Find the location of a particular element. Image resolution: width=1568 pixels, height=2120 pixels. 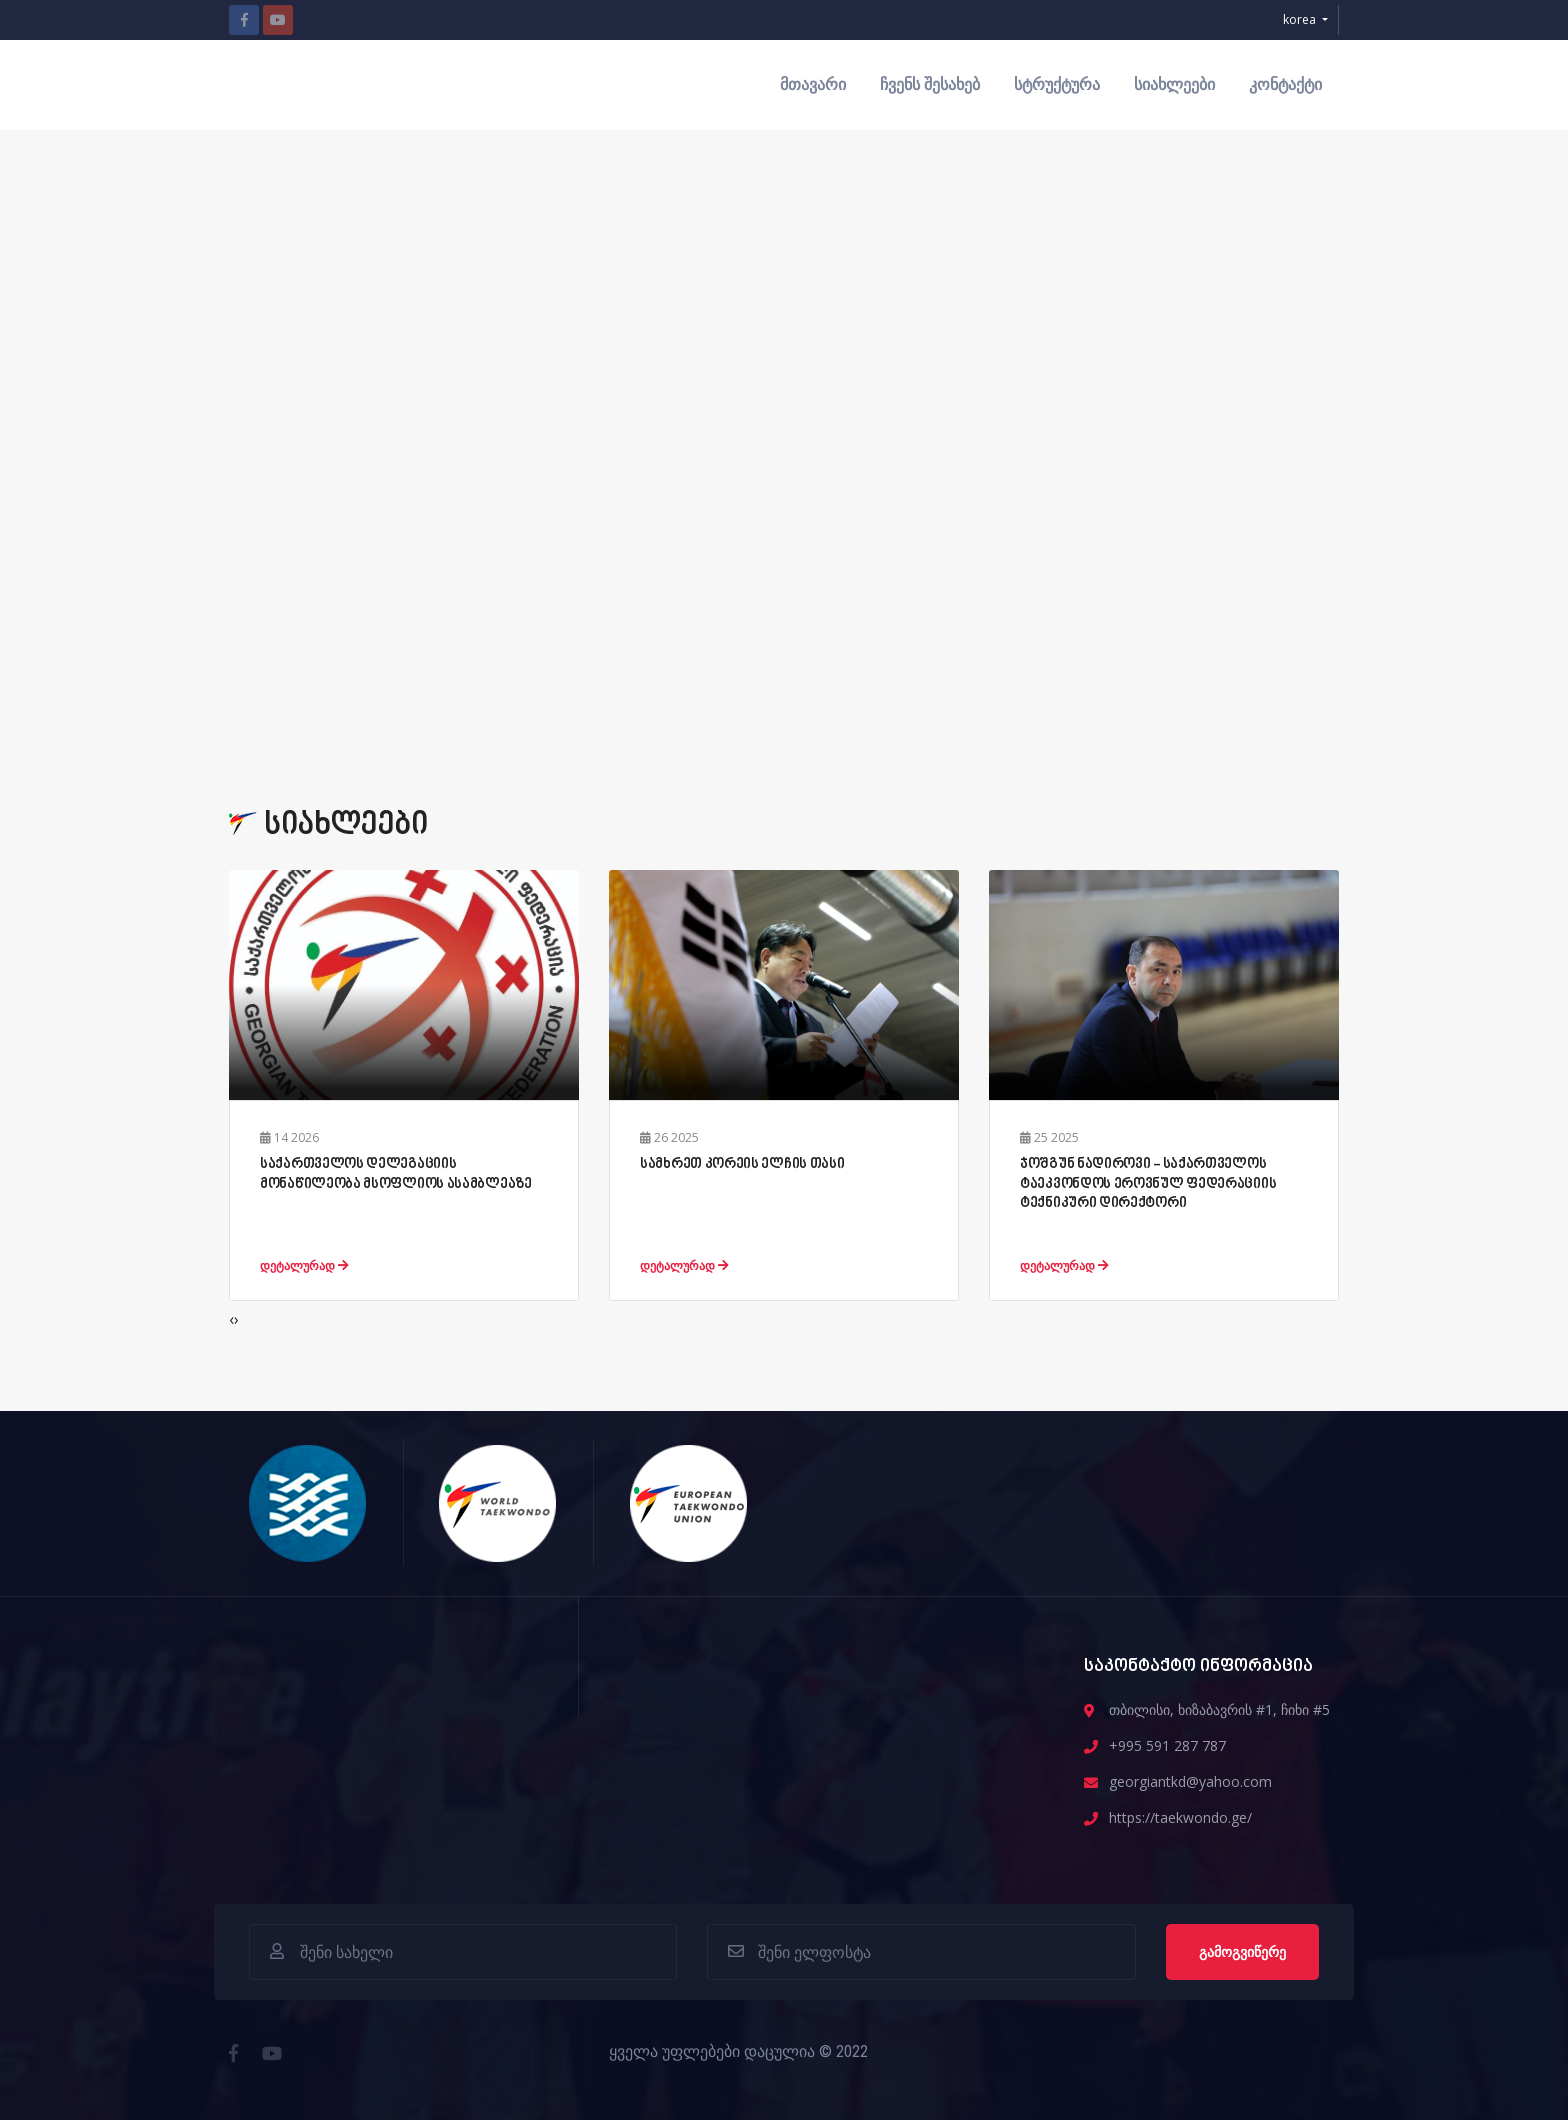

ჩვენს შესახებ is located at coordinates (930, 84).